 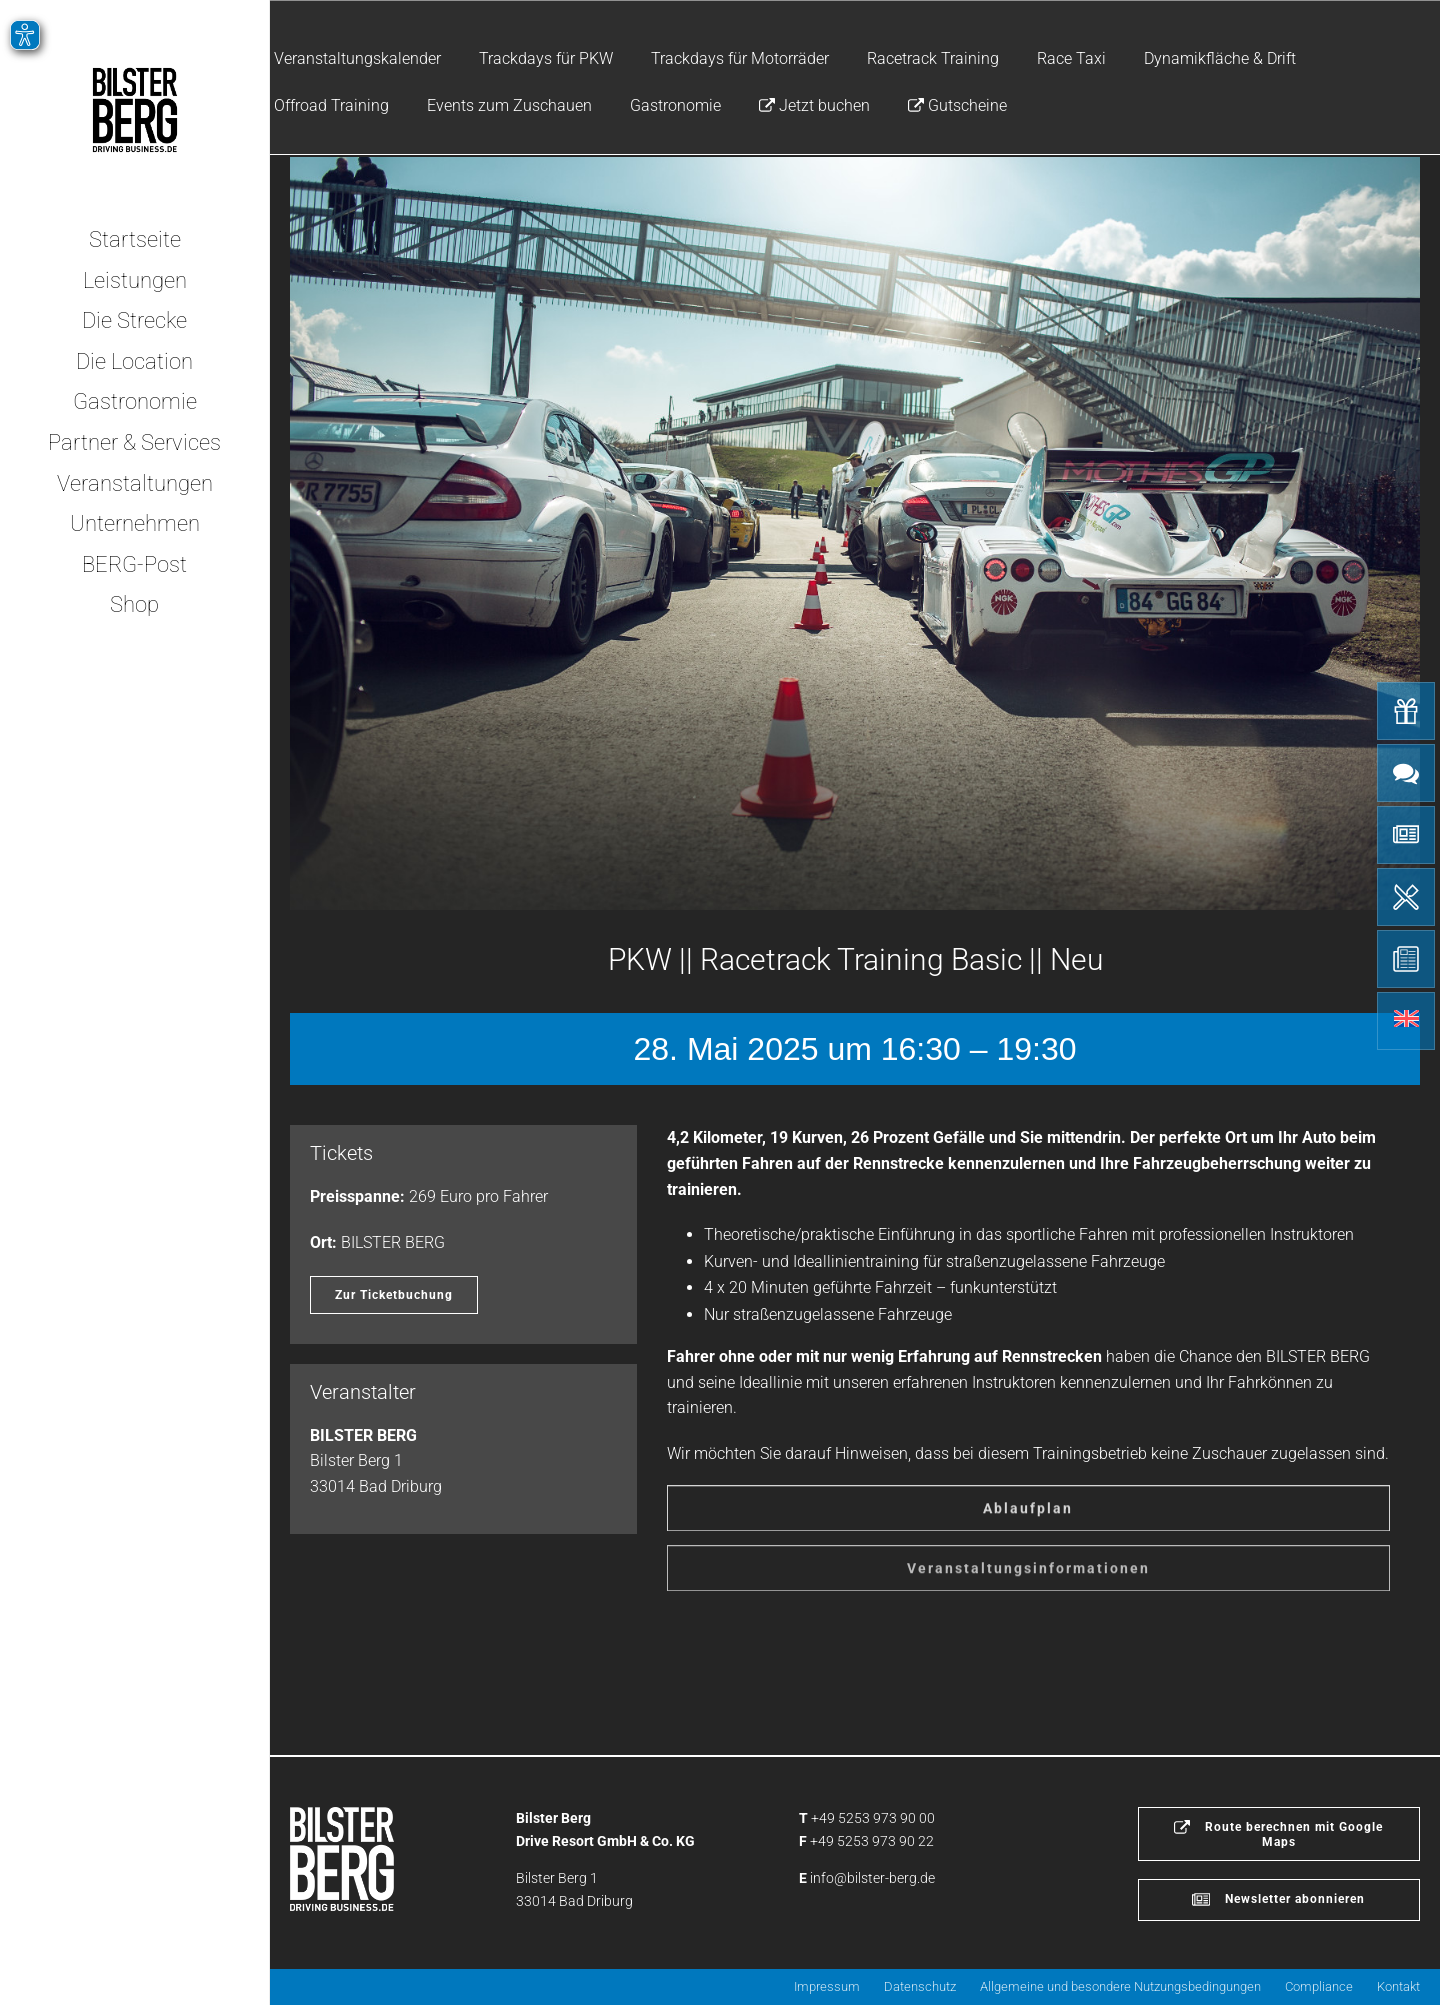 What do you see at coordinates (827, 1986) in the screenshot?
I see `Impressum` at bounding box center [827, 1986].